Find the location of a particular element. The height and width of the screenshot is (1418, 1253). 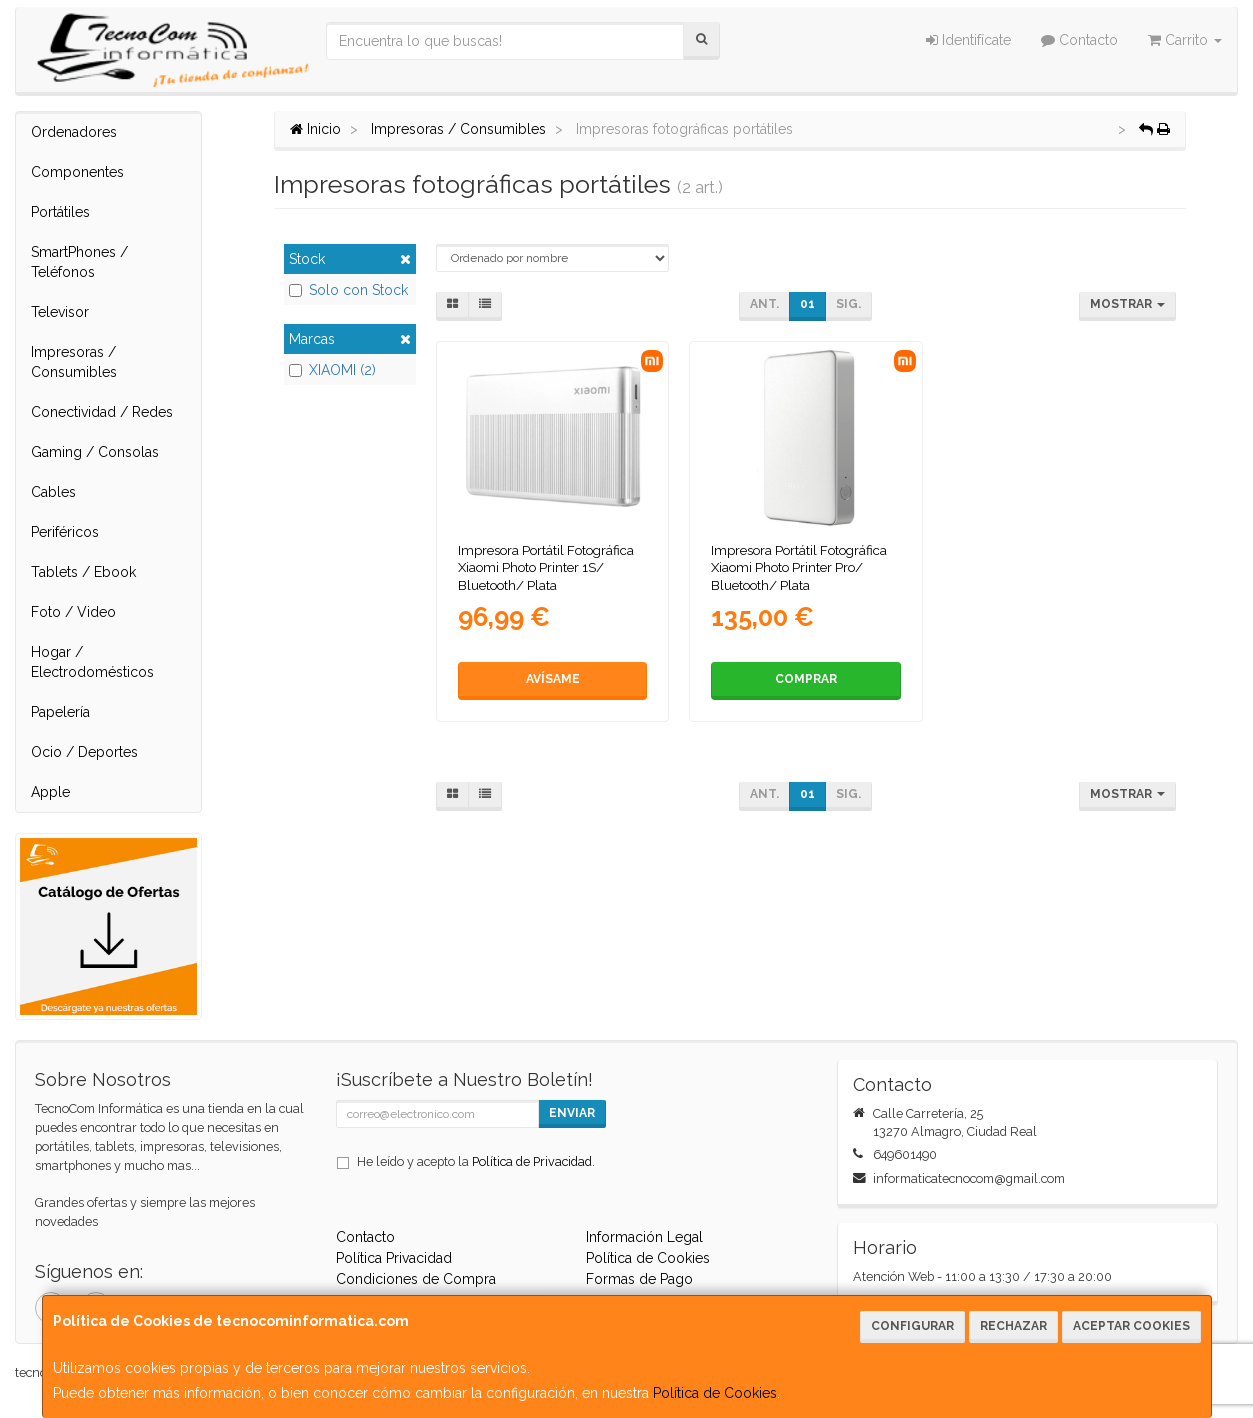

Hogar / Electrodomésticos is located at coordinates (92, 662).